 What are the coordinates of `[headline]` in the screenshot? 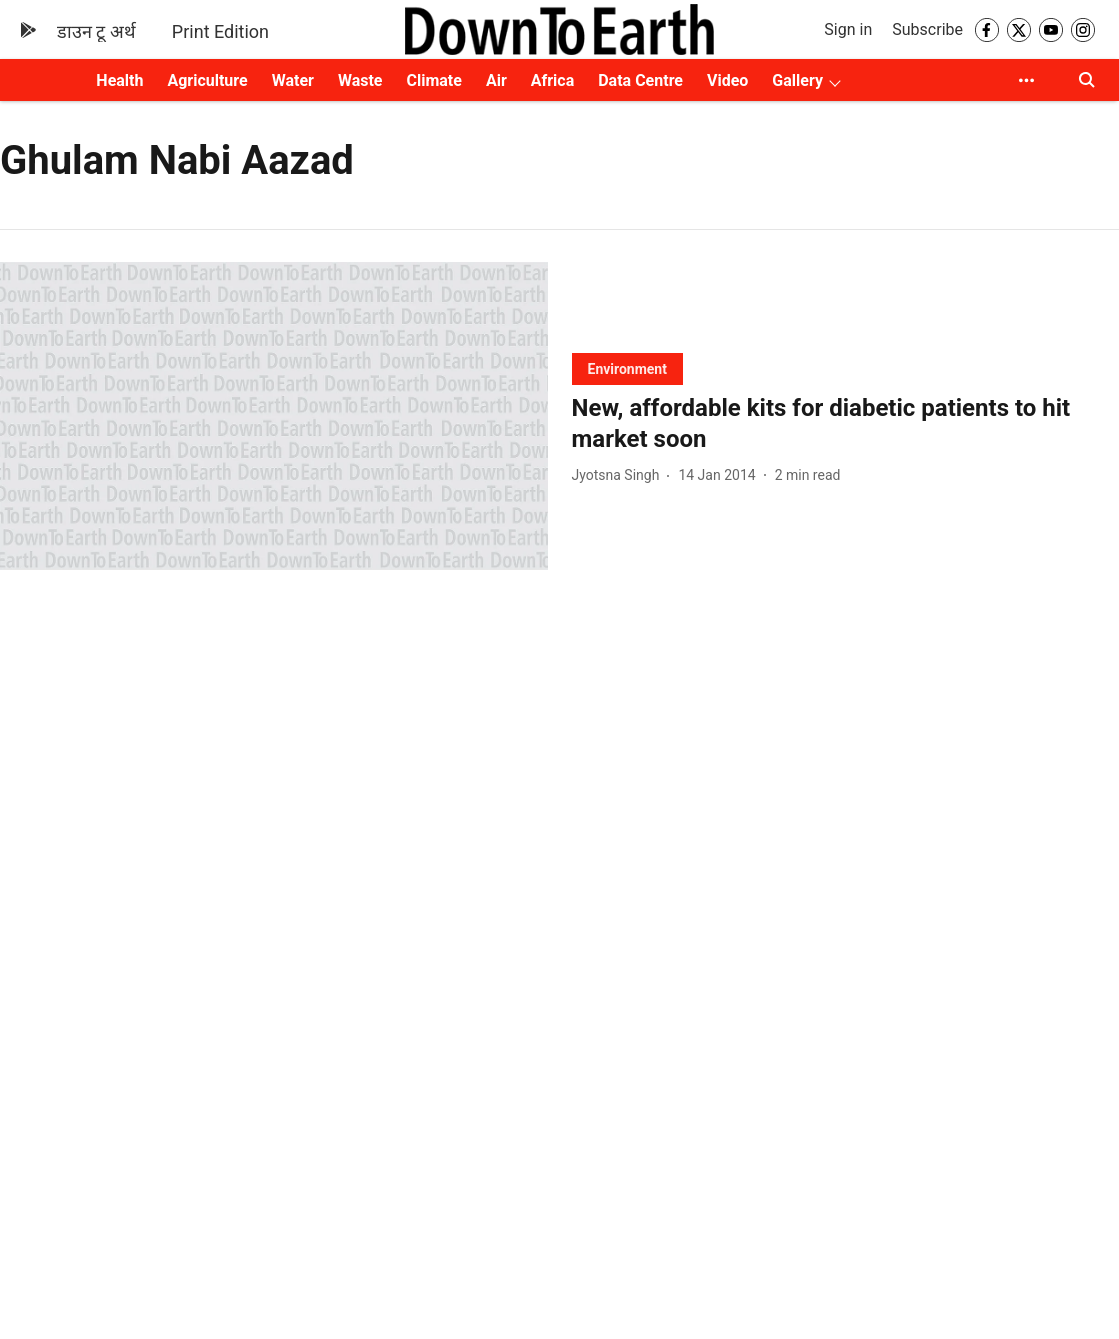 It's located at (846, 424).